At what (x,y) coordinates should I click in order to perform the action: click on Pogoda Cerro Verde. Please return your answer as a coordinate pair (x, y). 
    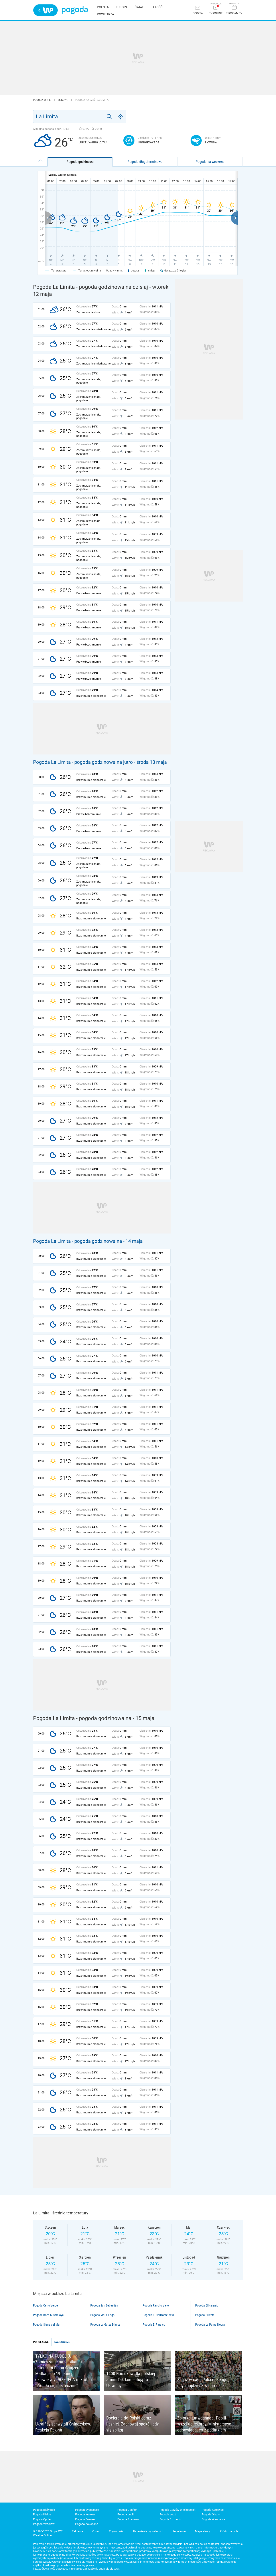
    Looking at the image, I should click on (45, 2305).